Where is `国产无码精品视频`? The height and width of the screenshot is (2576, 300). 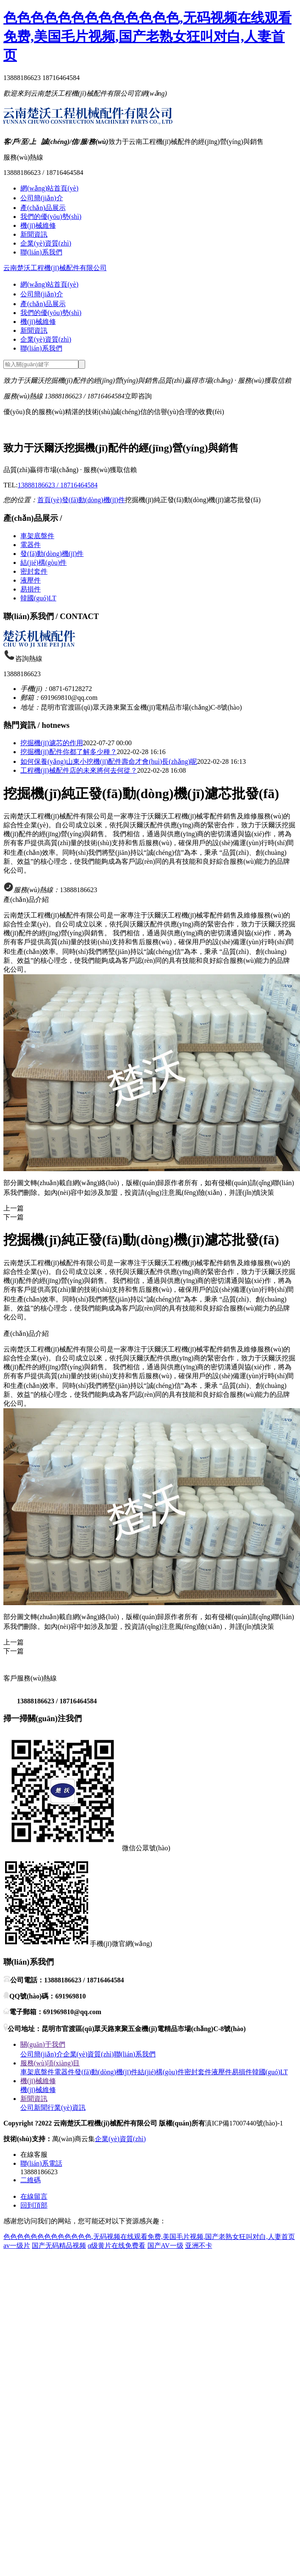
国产无码精品视频 is located at coordinates (59, 2245).